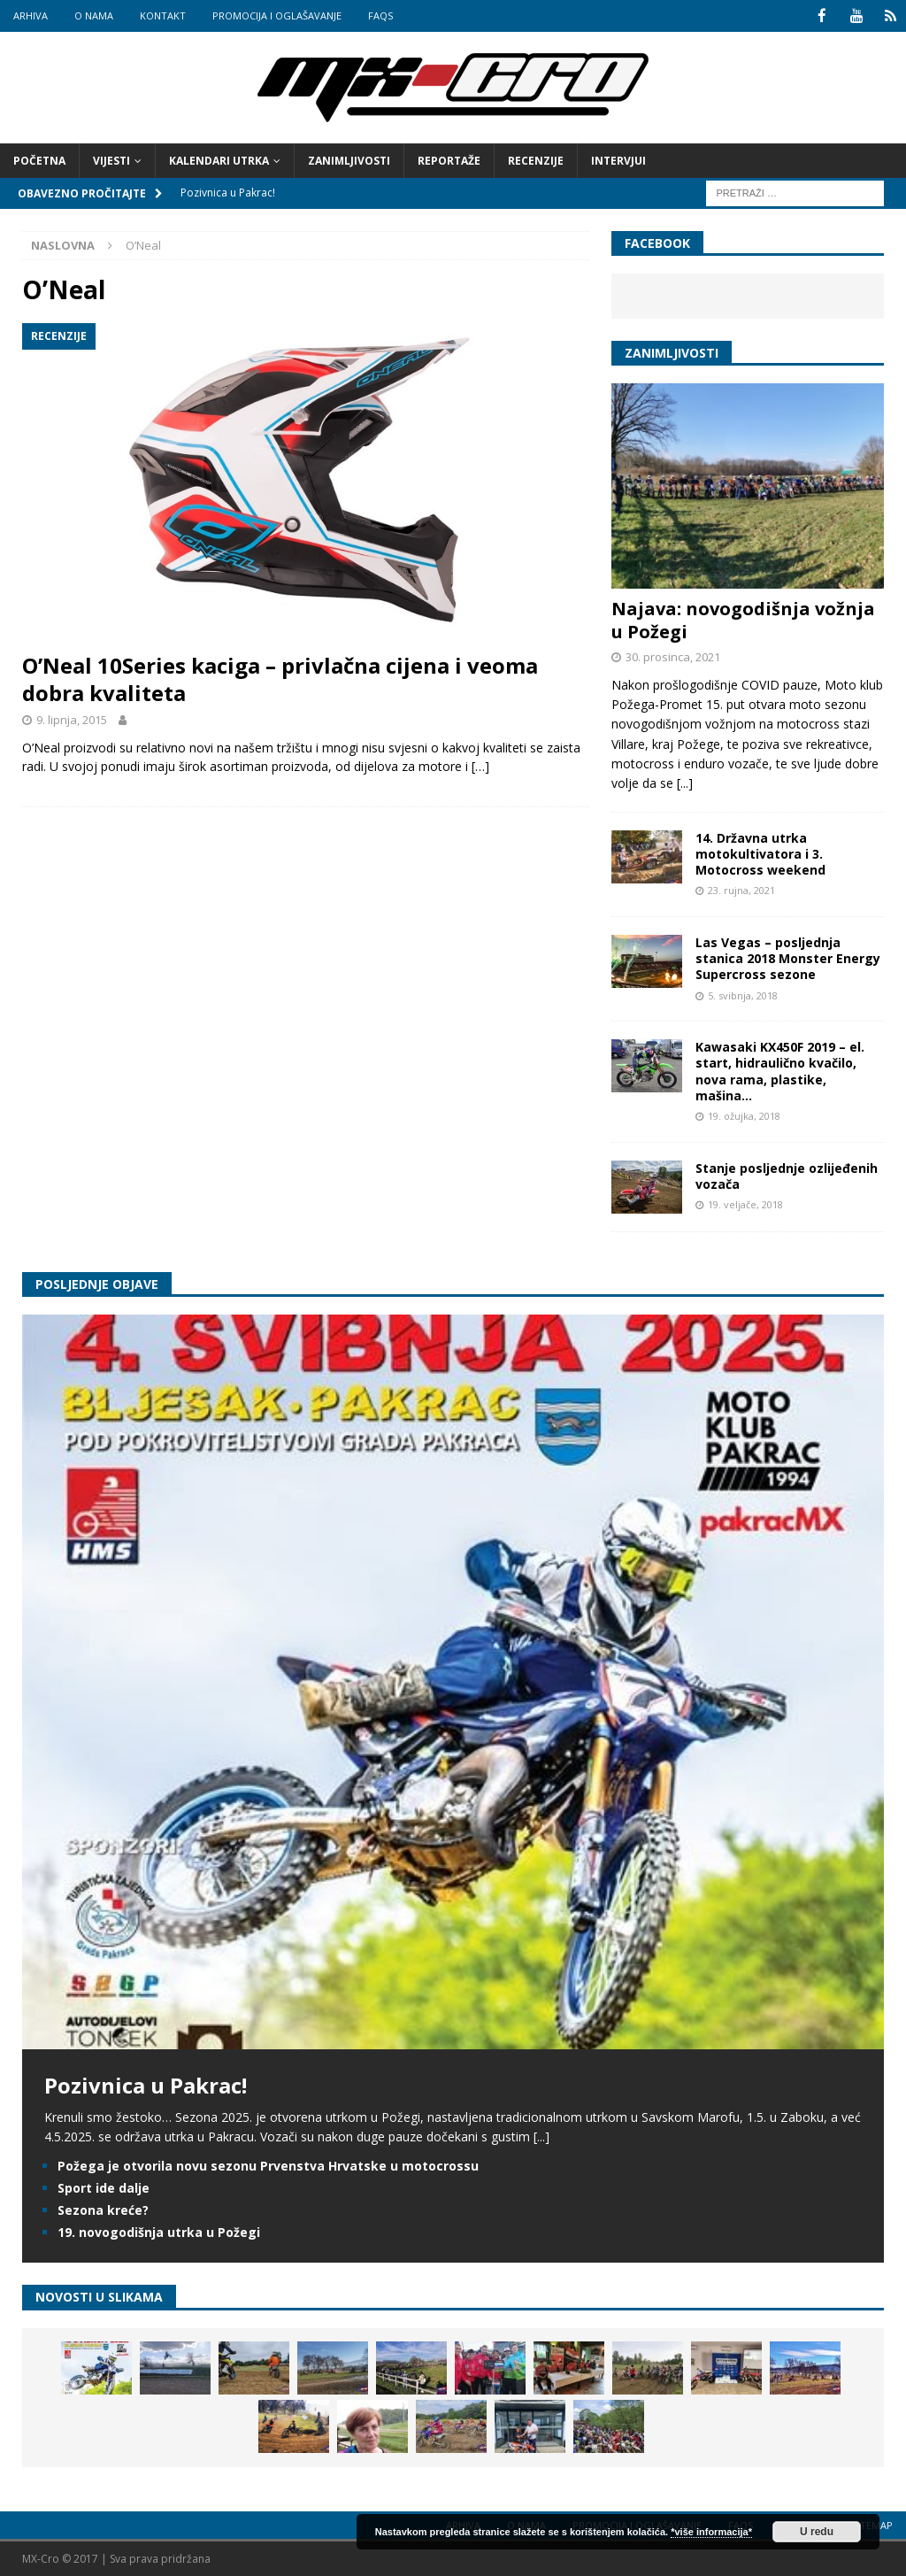 The width and height of the screenshot is (906, 2576). I want to click on Najava: novogodišnja vožnja u Požegi, so click(743, 619).